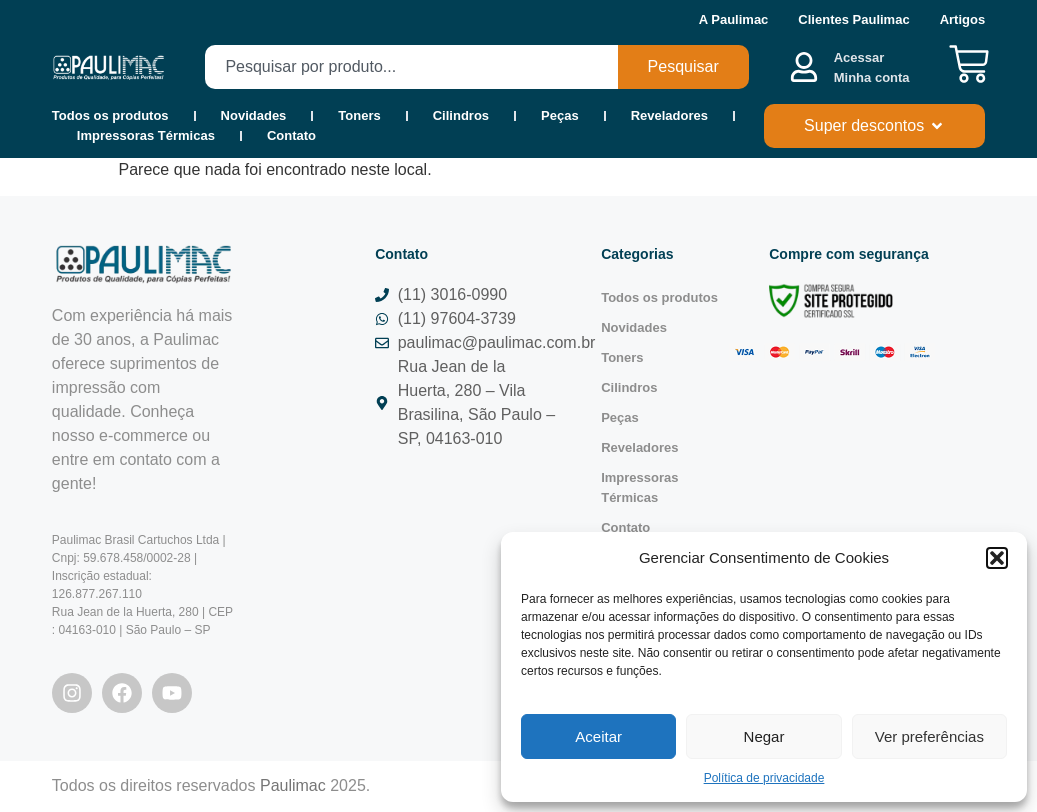 The height and width of the screenshot is (812, 1037). Describe the element at coordinates (359, 115) in the screenshot. I see `Toners` at that location.